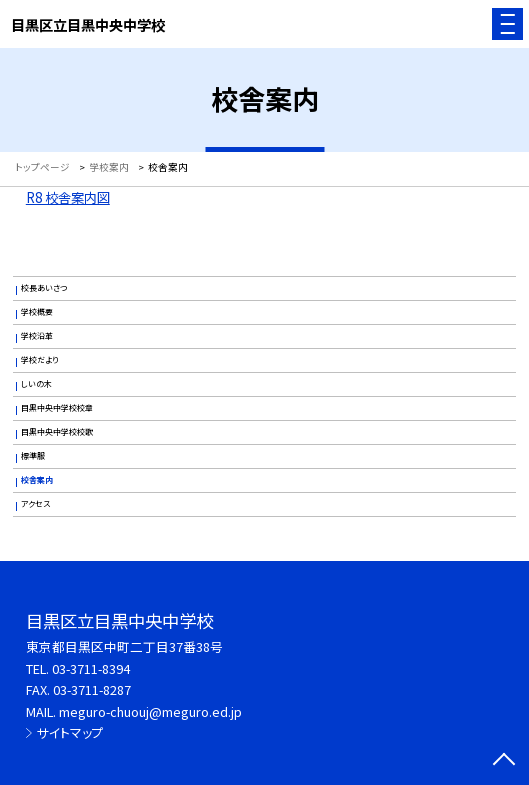 This screenshot has width=529, height=785. Describe the element at coordinates (35, 503) in the screenshot. I see `アクセス` at that location.